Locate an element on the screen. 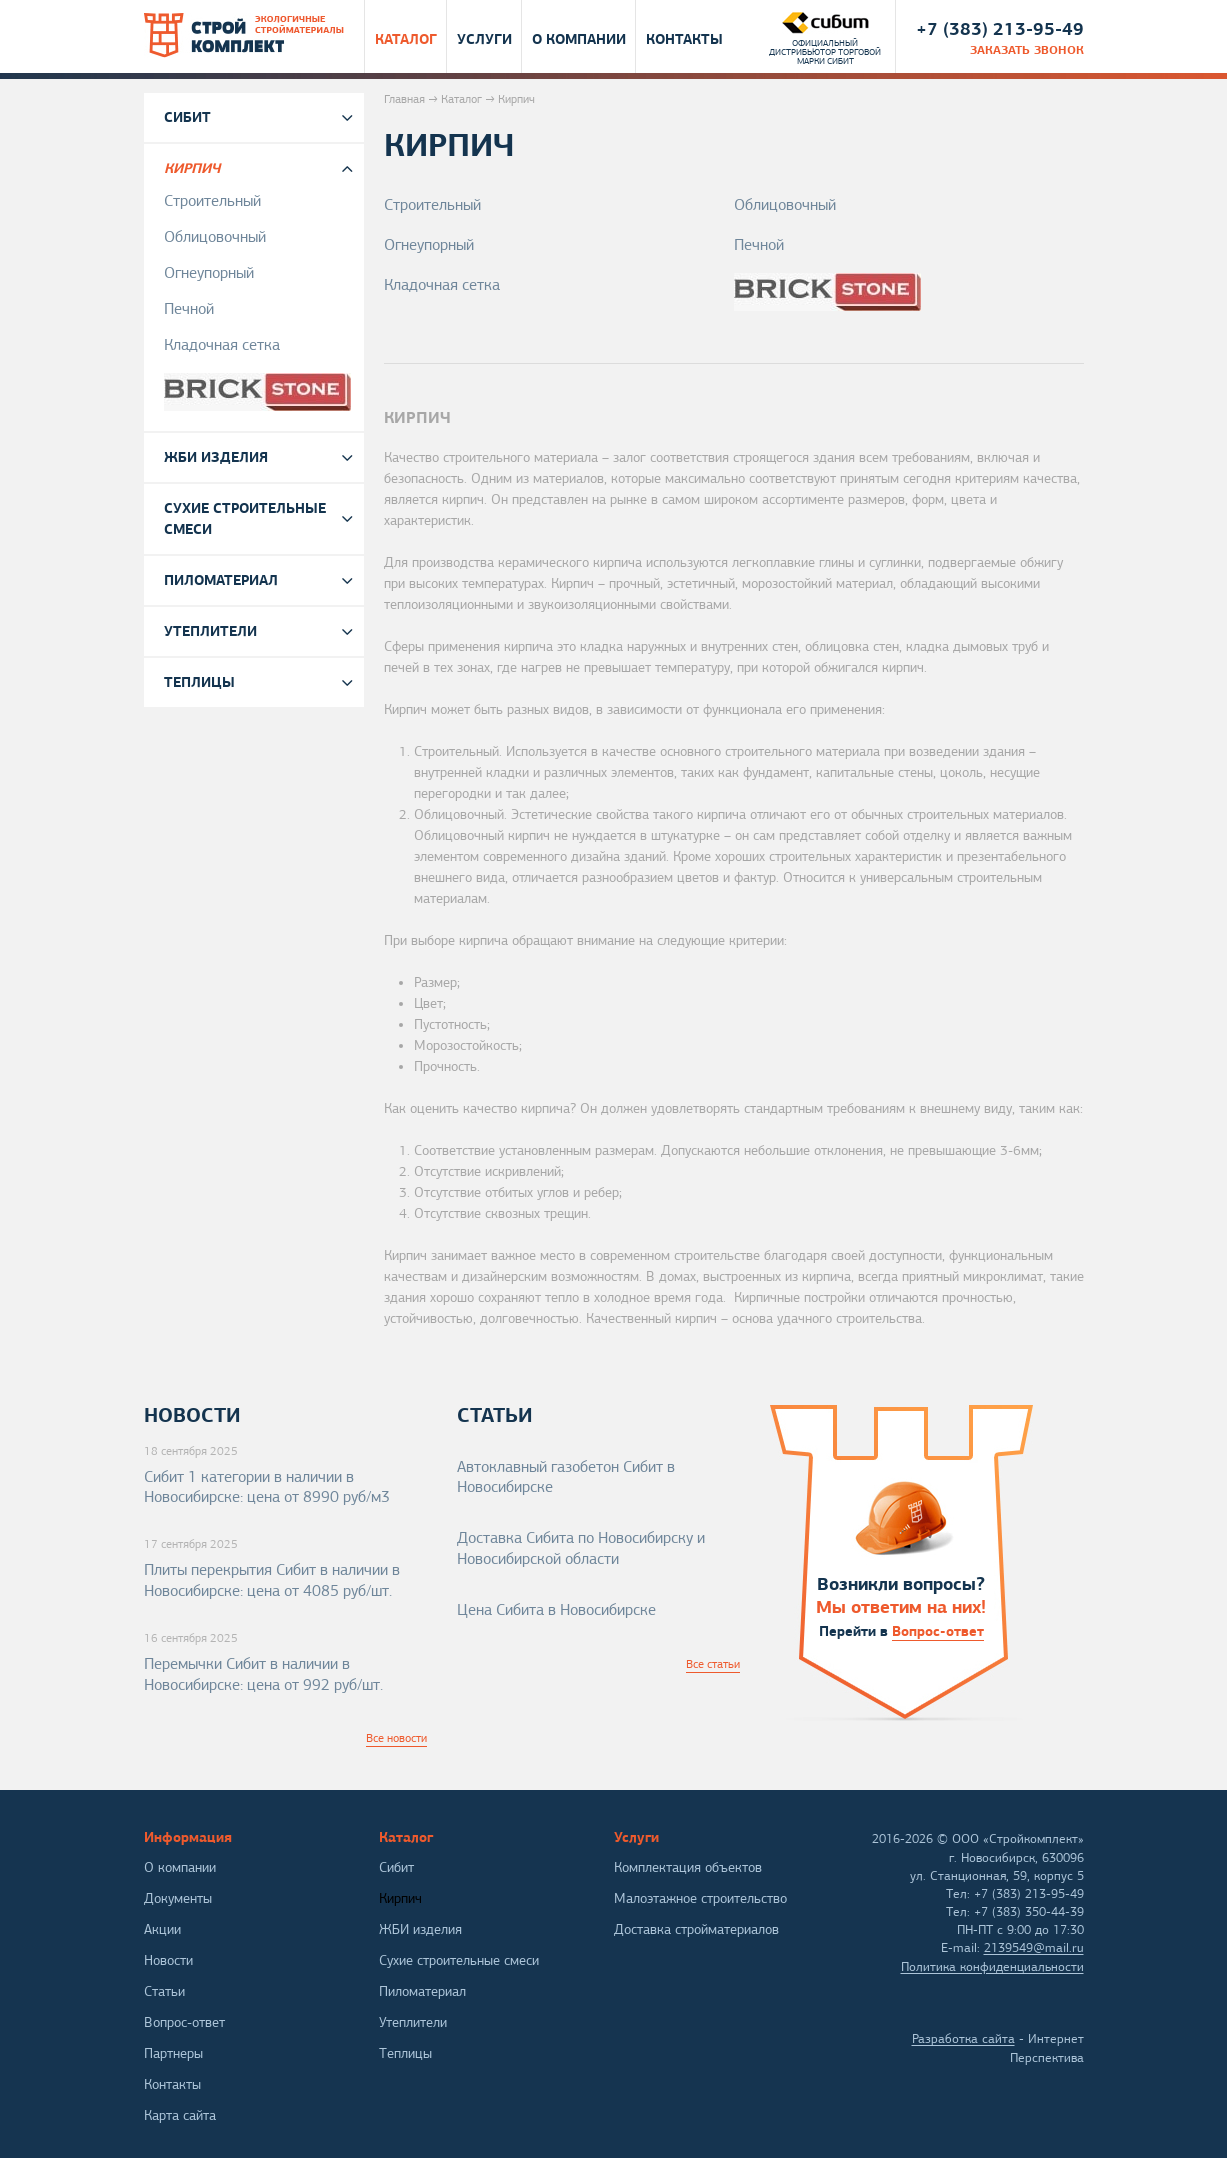 This screenshot has width=1227, height=2158. Доставка стройматериалов is located at coordinates (696, 1929).